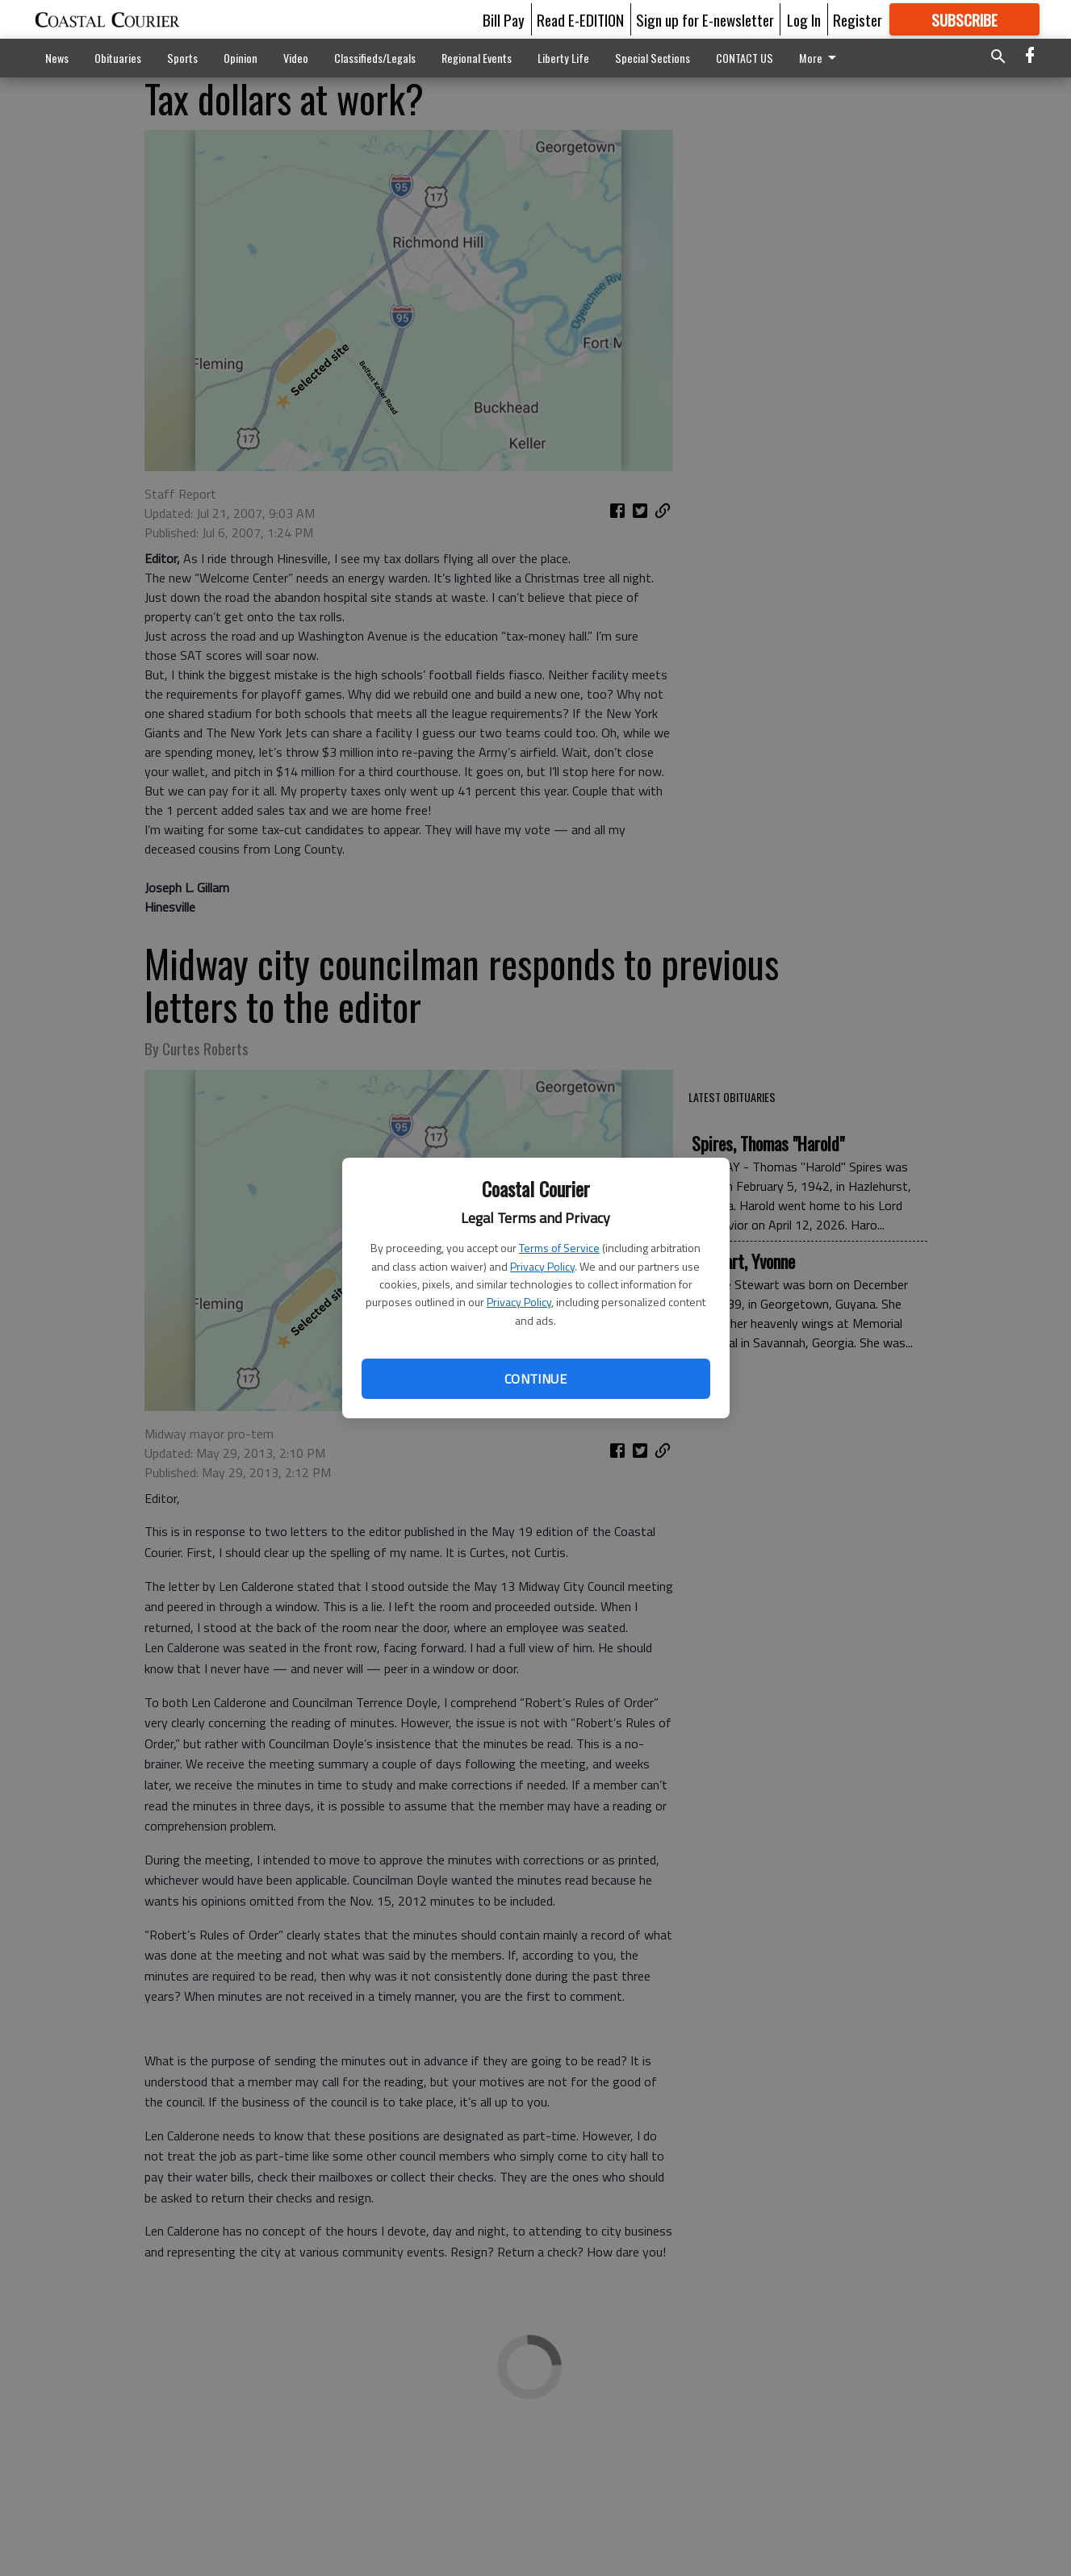  I want to click on Regional Events, so click(476, 57).